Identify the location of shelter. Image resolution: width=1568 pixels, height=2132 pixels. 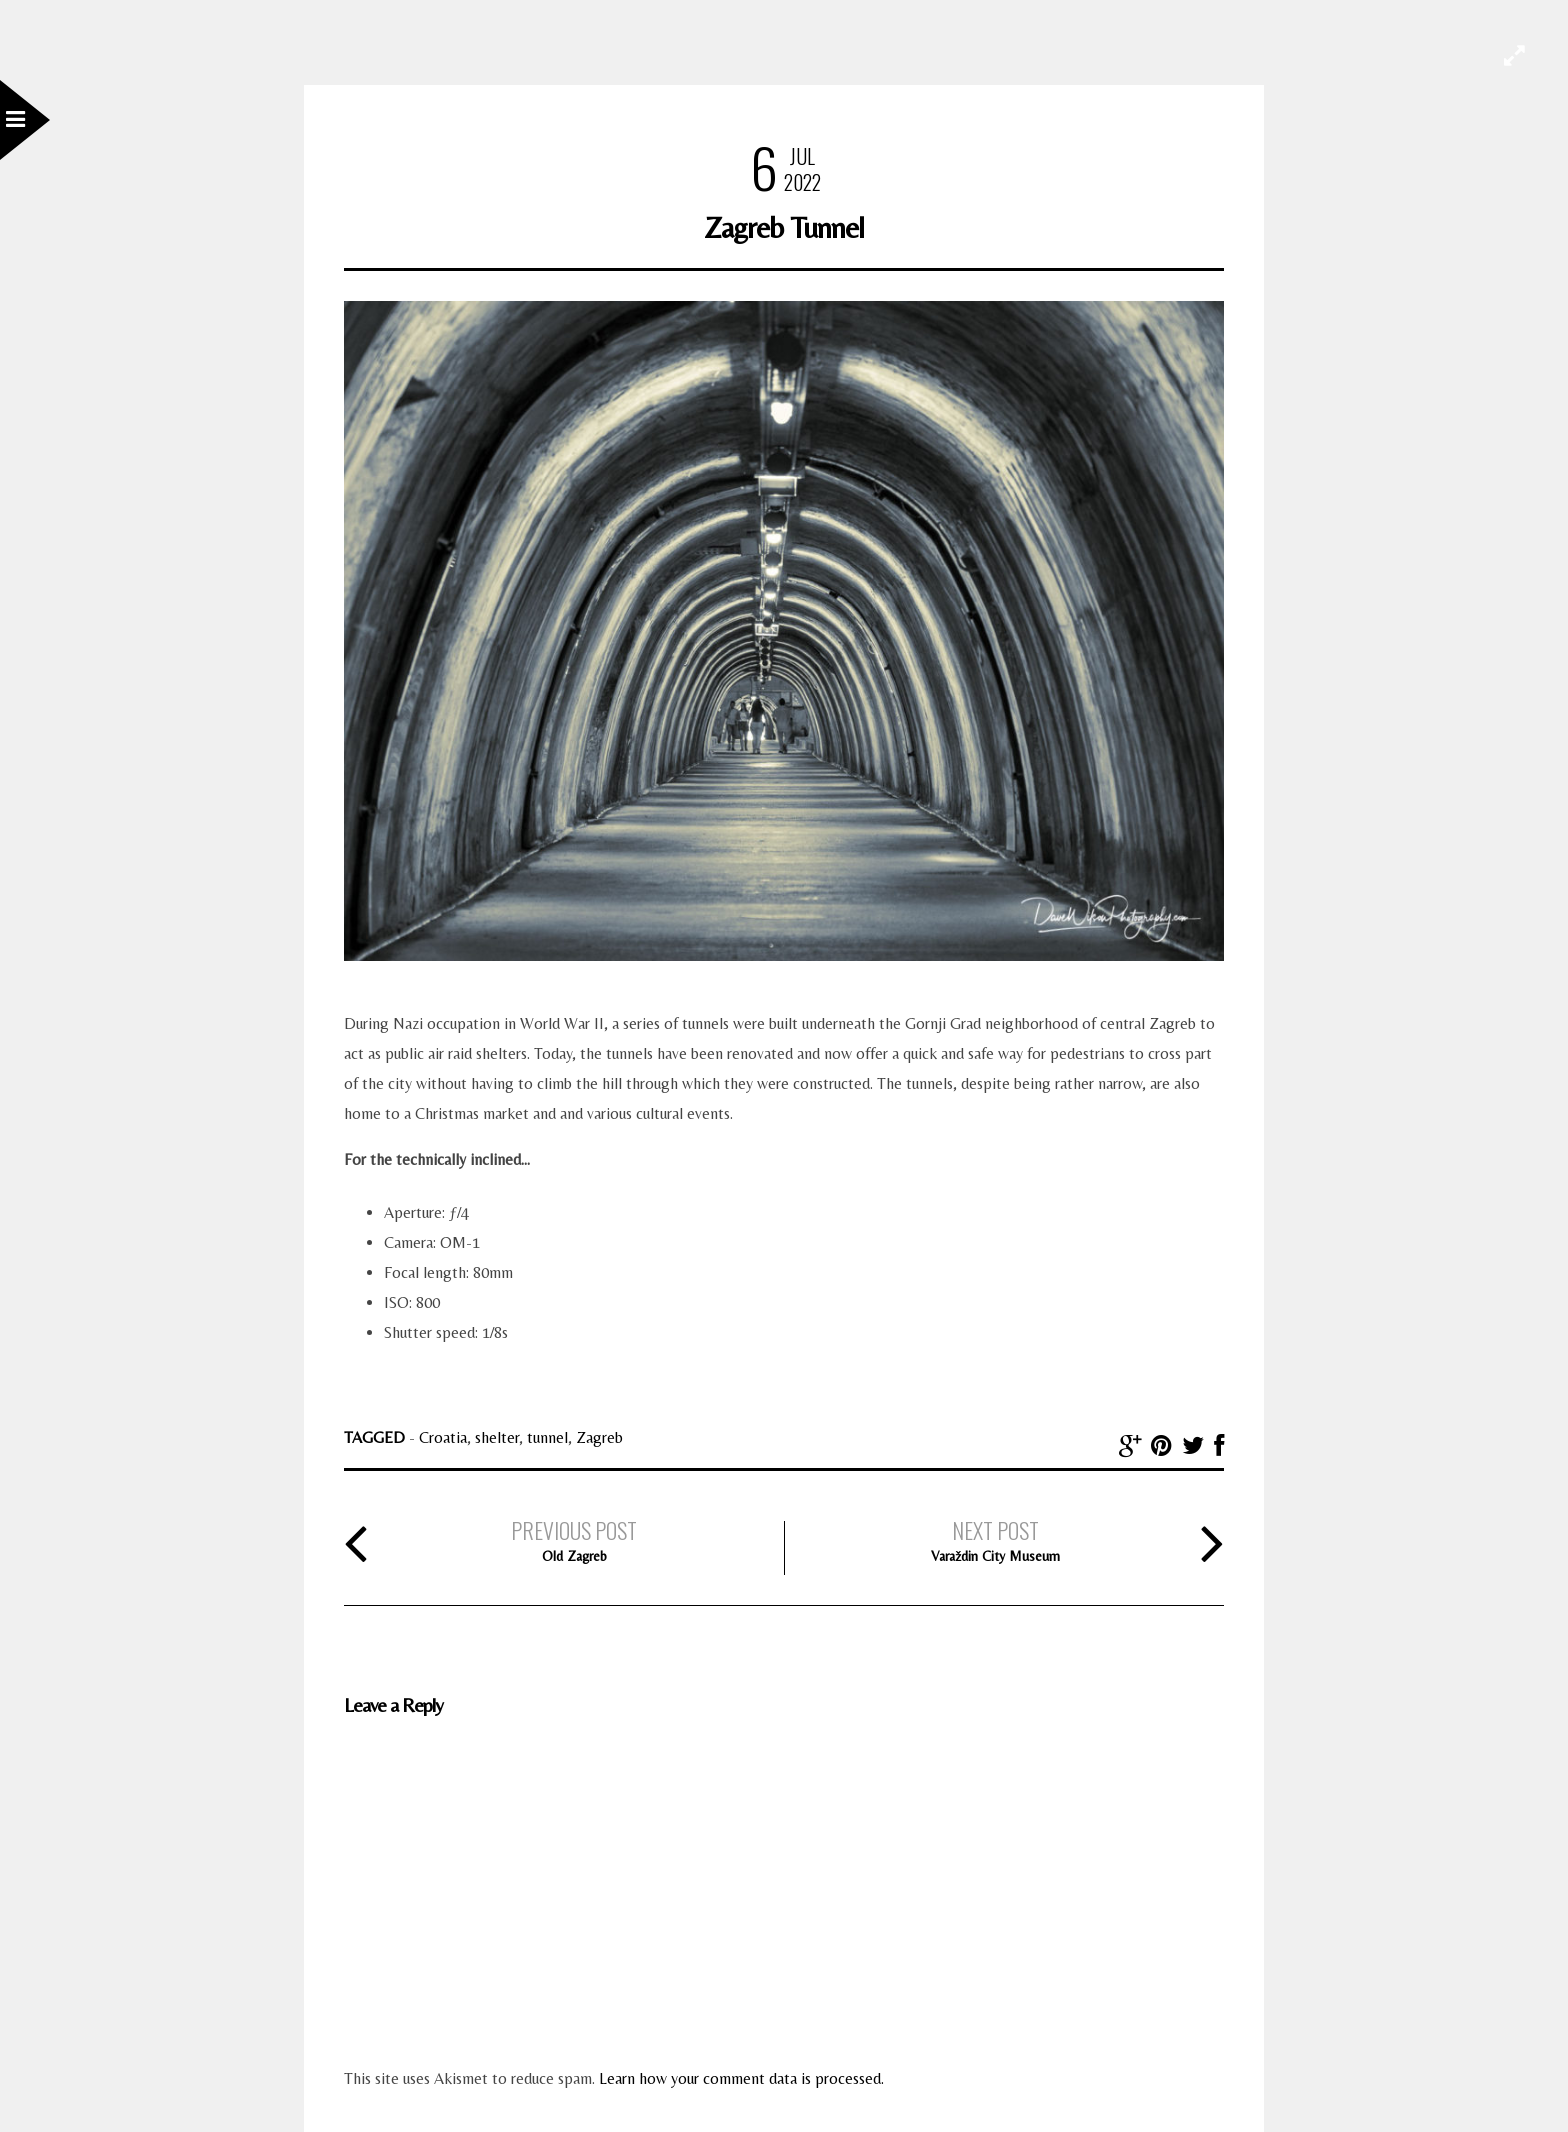
(497, 1437).